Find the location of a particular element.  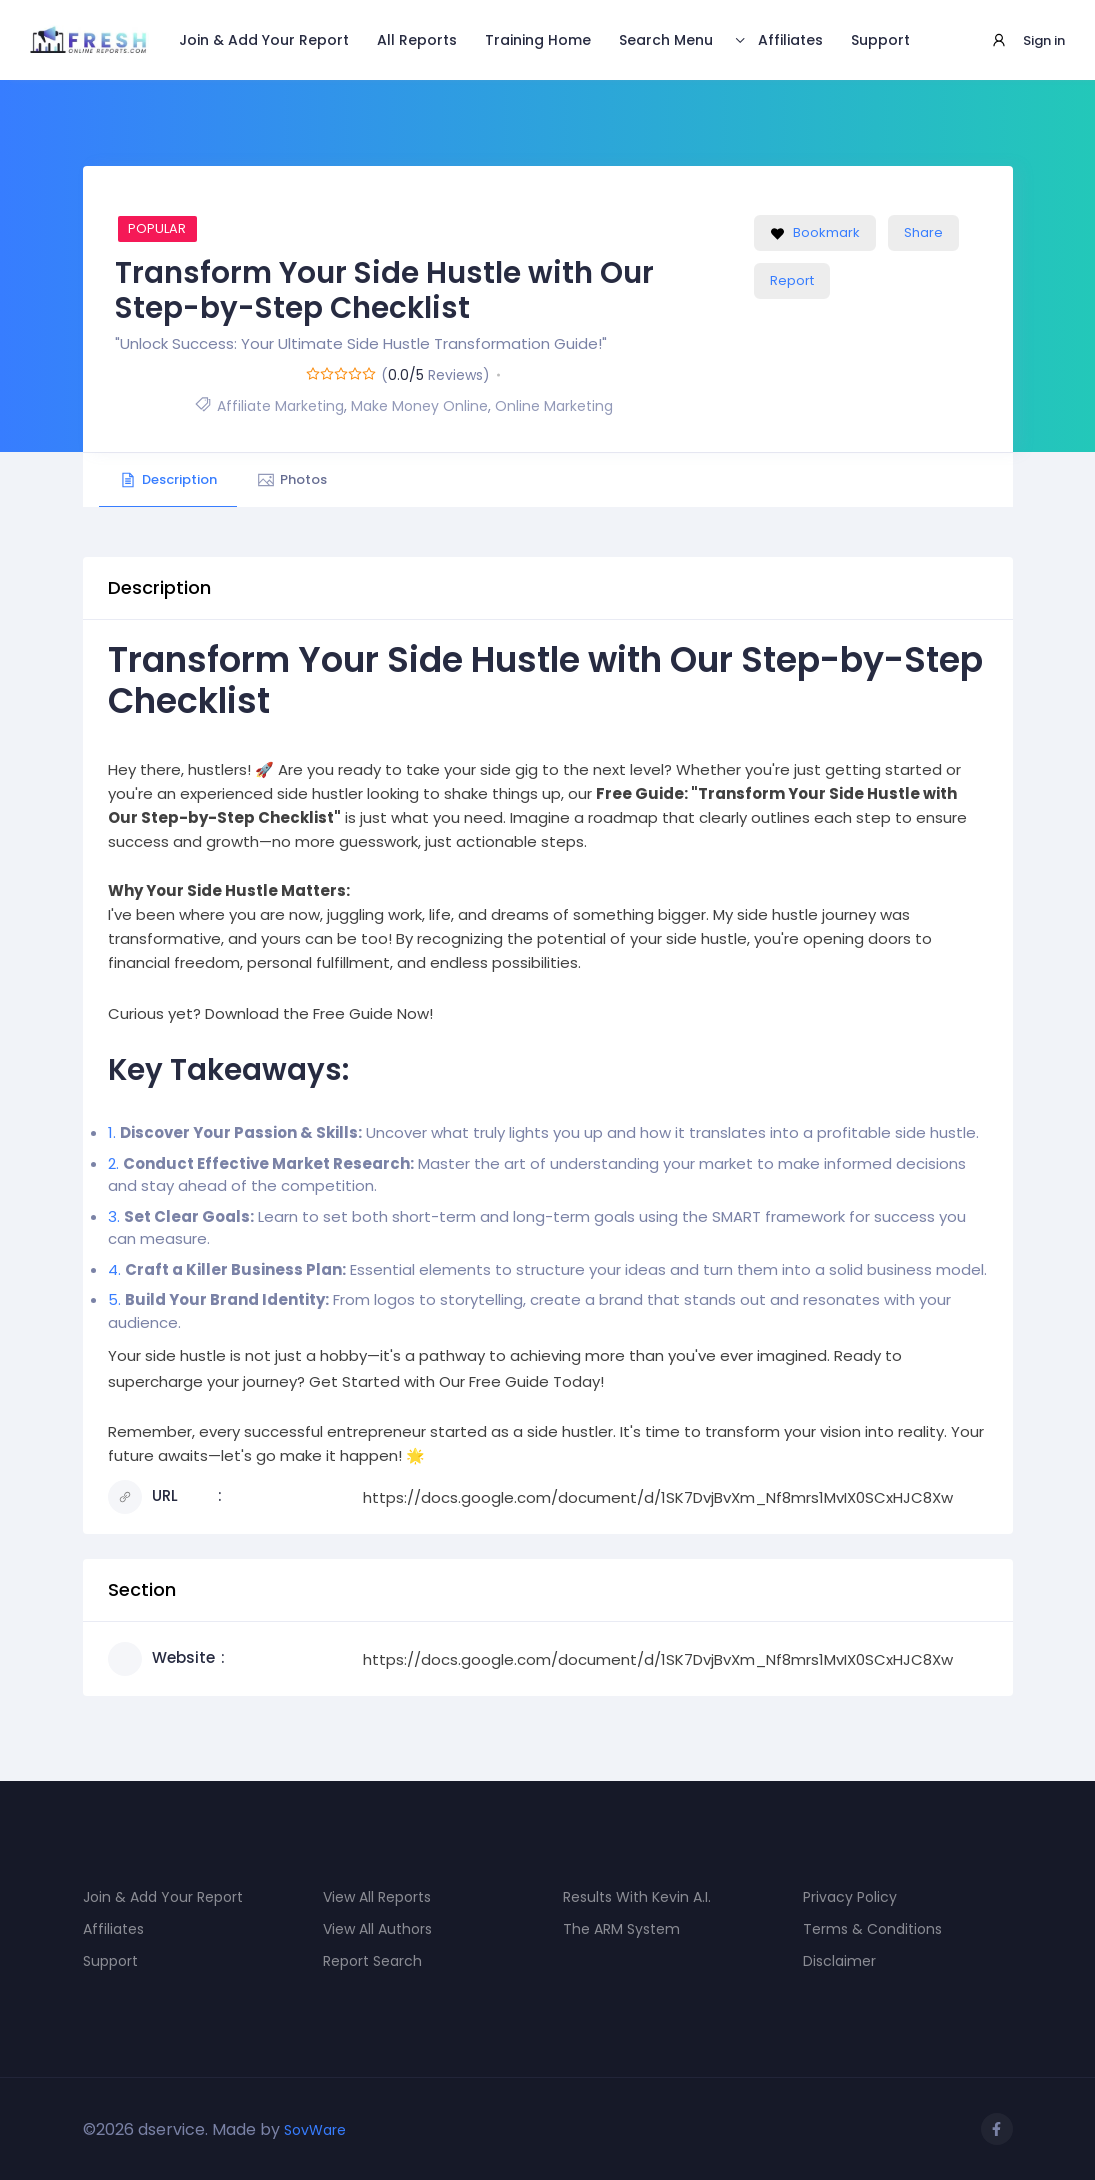

Bookmark [Add to Favorite Button] is located at coordinates (815, 232).